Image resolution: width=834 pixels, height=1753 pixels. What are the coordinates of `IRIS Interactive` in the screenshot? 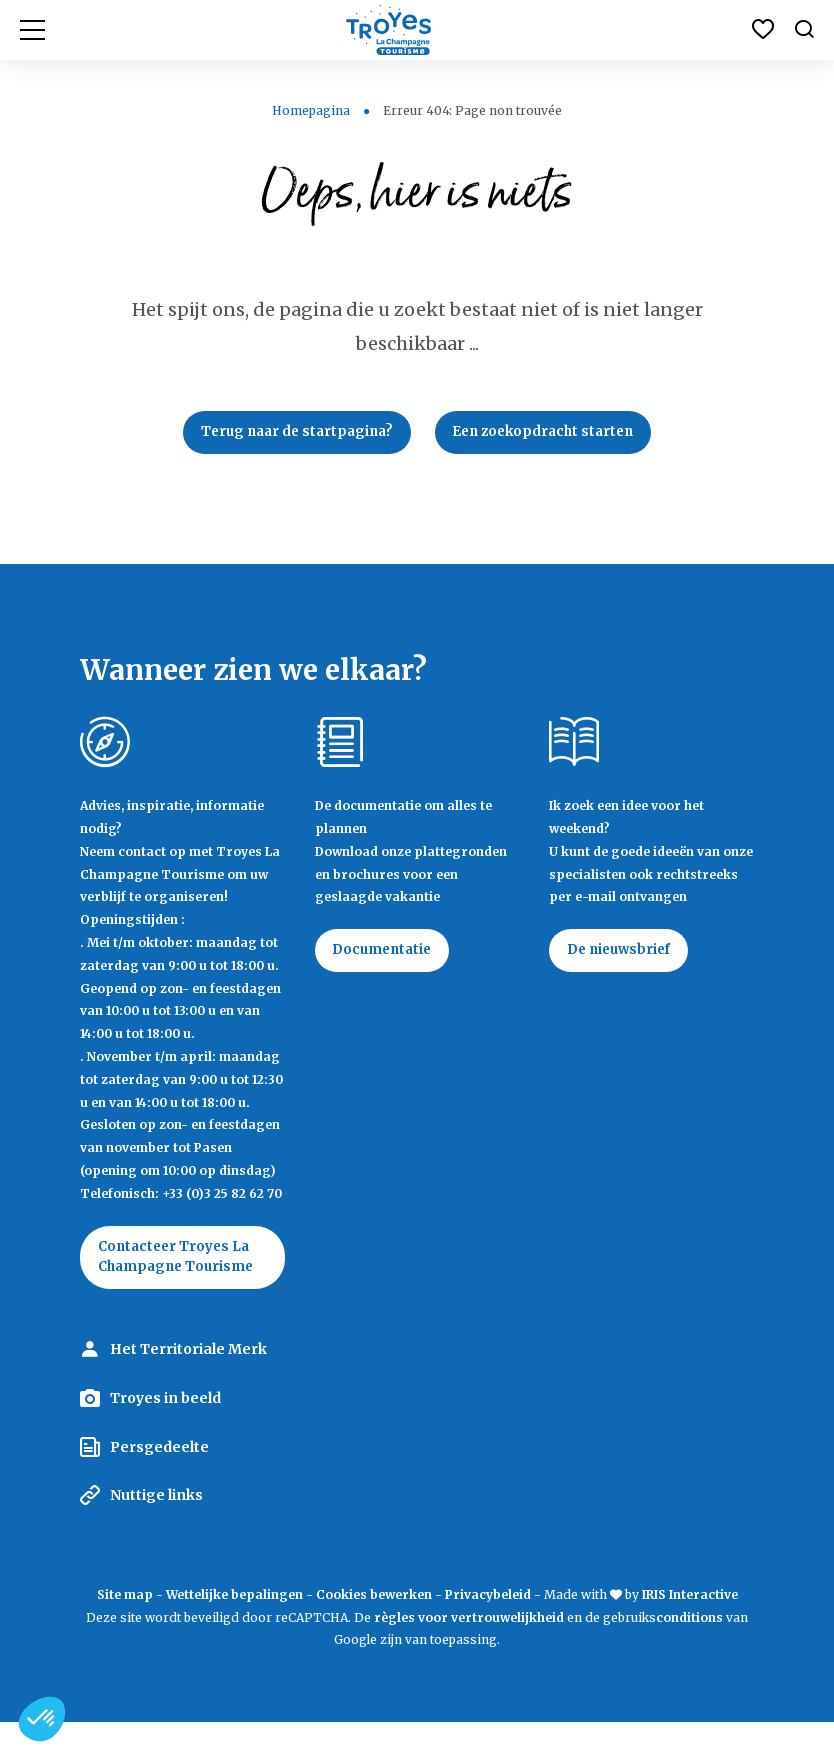 It's located at (690, 1624).